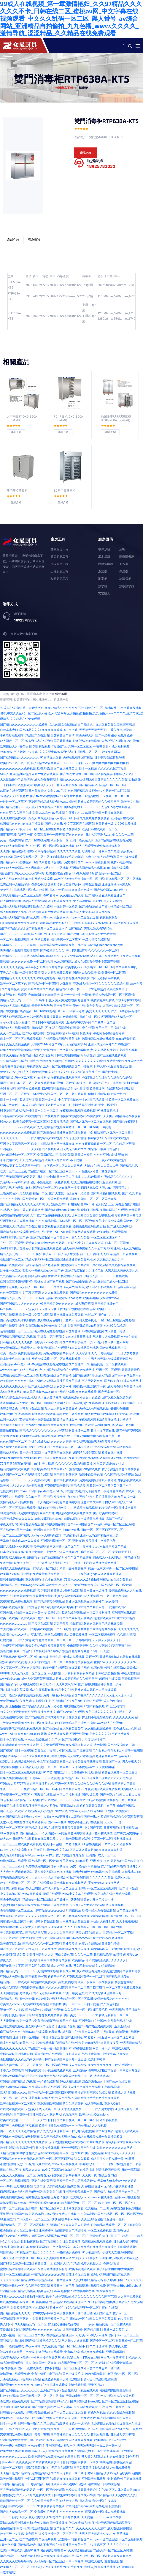 The width and height of the screenshot is (143, 2576). Describe the element at coordinates (86, 791) in the screenshot. I see `久久国产精品波多野结衣av` at that location.